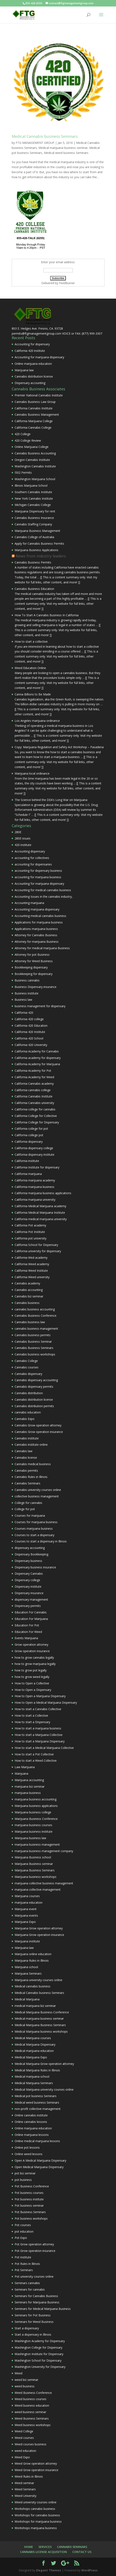 The width and height of the screenshot is (116, 2576). What do you see at coordinates (30, 383) in the screenshot?
I see `Dispensary accounting` at bounding box center [30, 383].